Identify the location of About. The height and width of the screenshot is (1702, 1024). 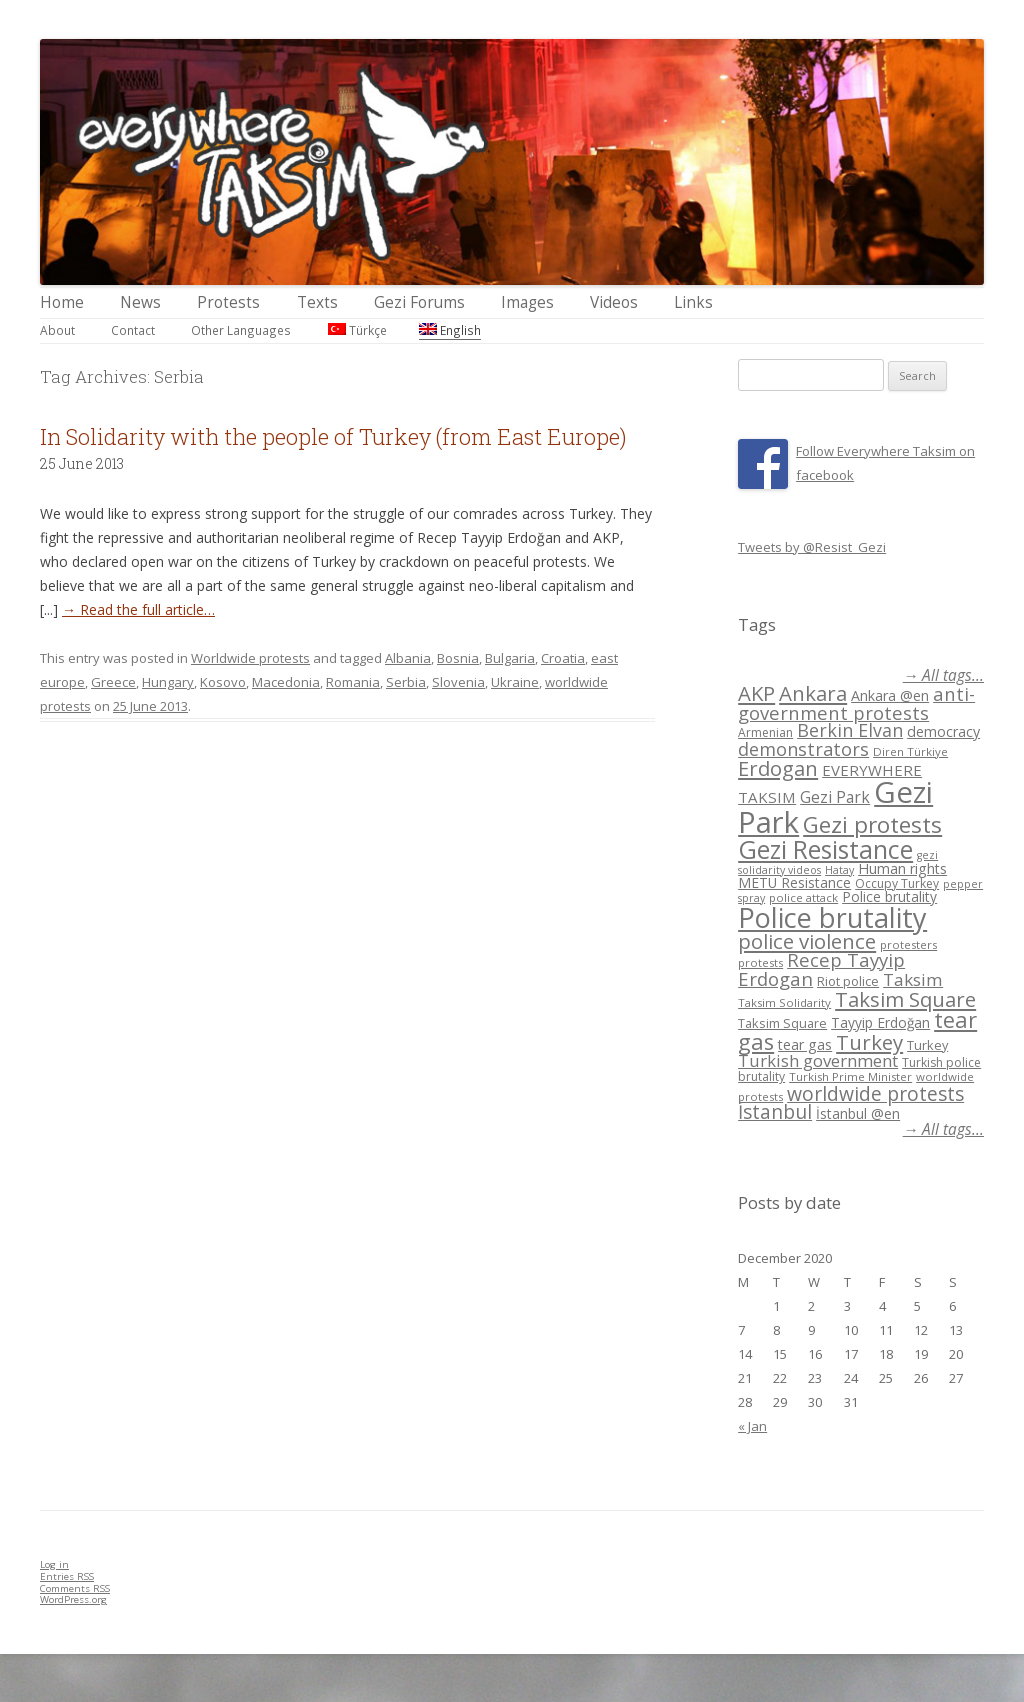
(57, 330).